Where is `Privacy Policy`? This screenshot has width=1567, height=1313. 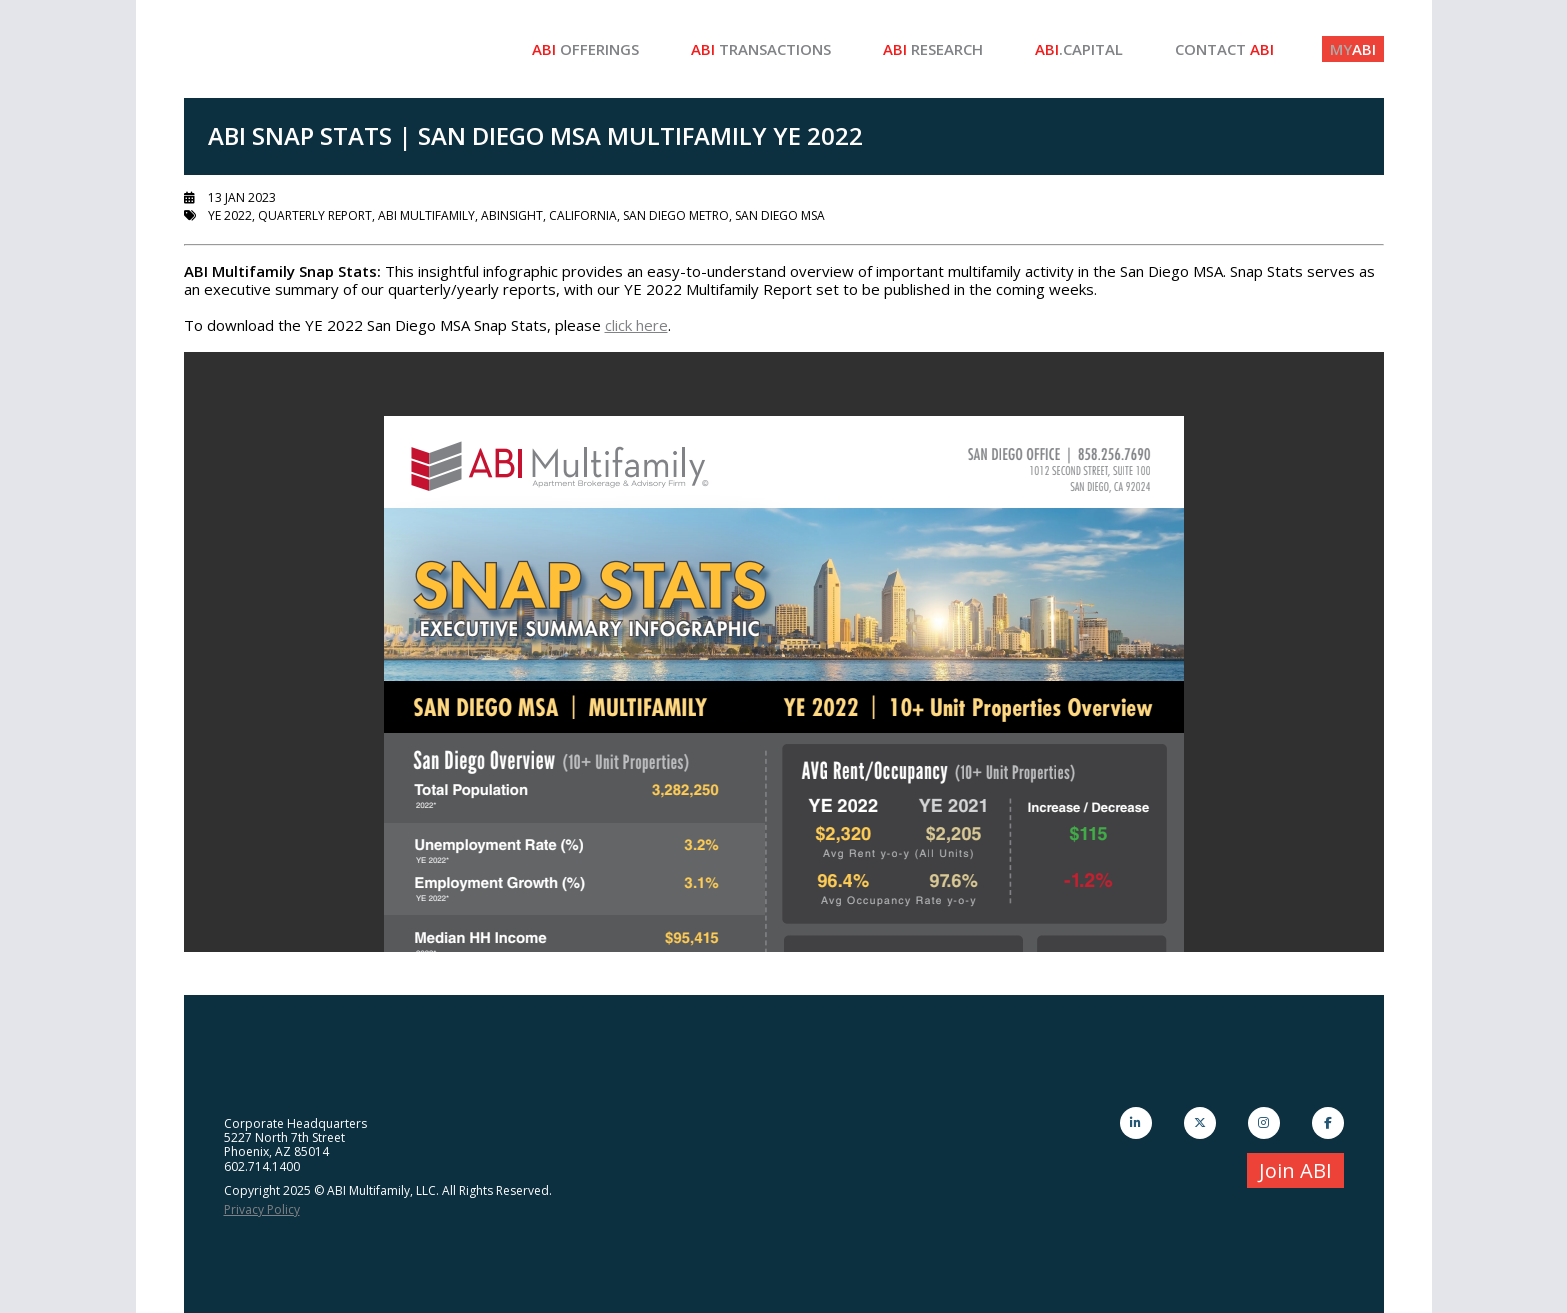 Privacy Policy is located at coordinates (262, 1209).